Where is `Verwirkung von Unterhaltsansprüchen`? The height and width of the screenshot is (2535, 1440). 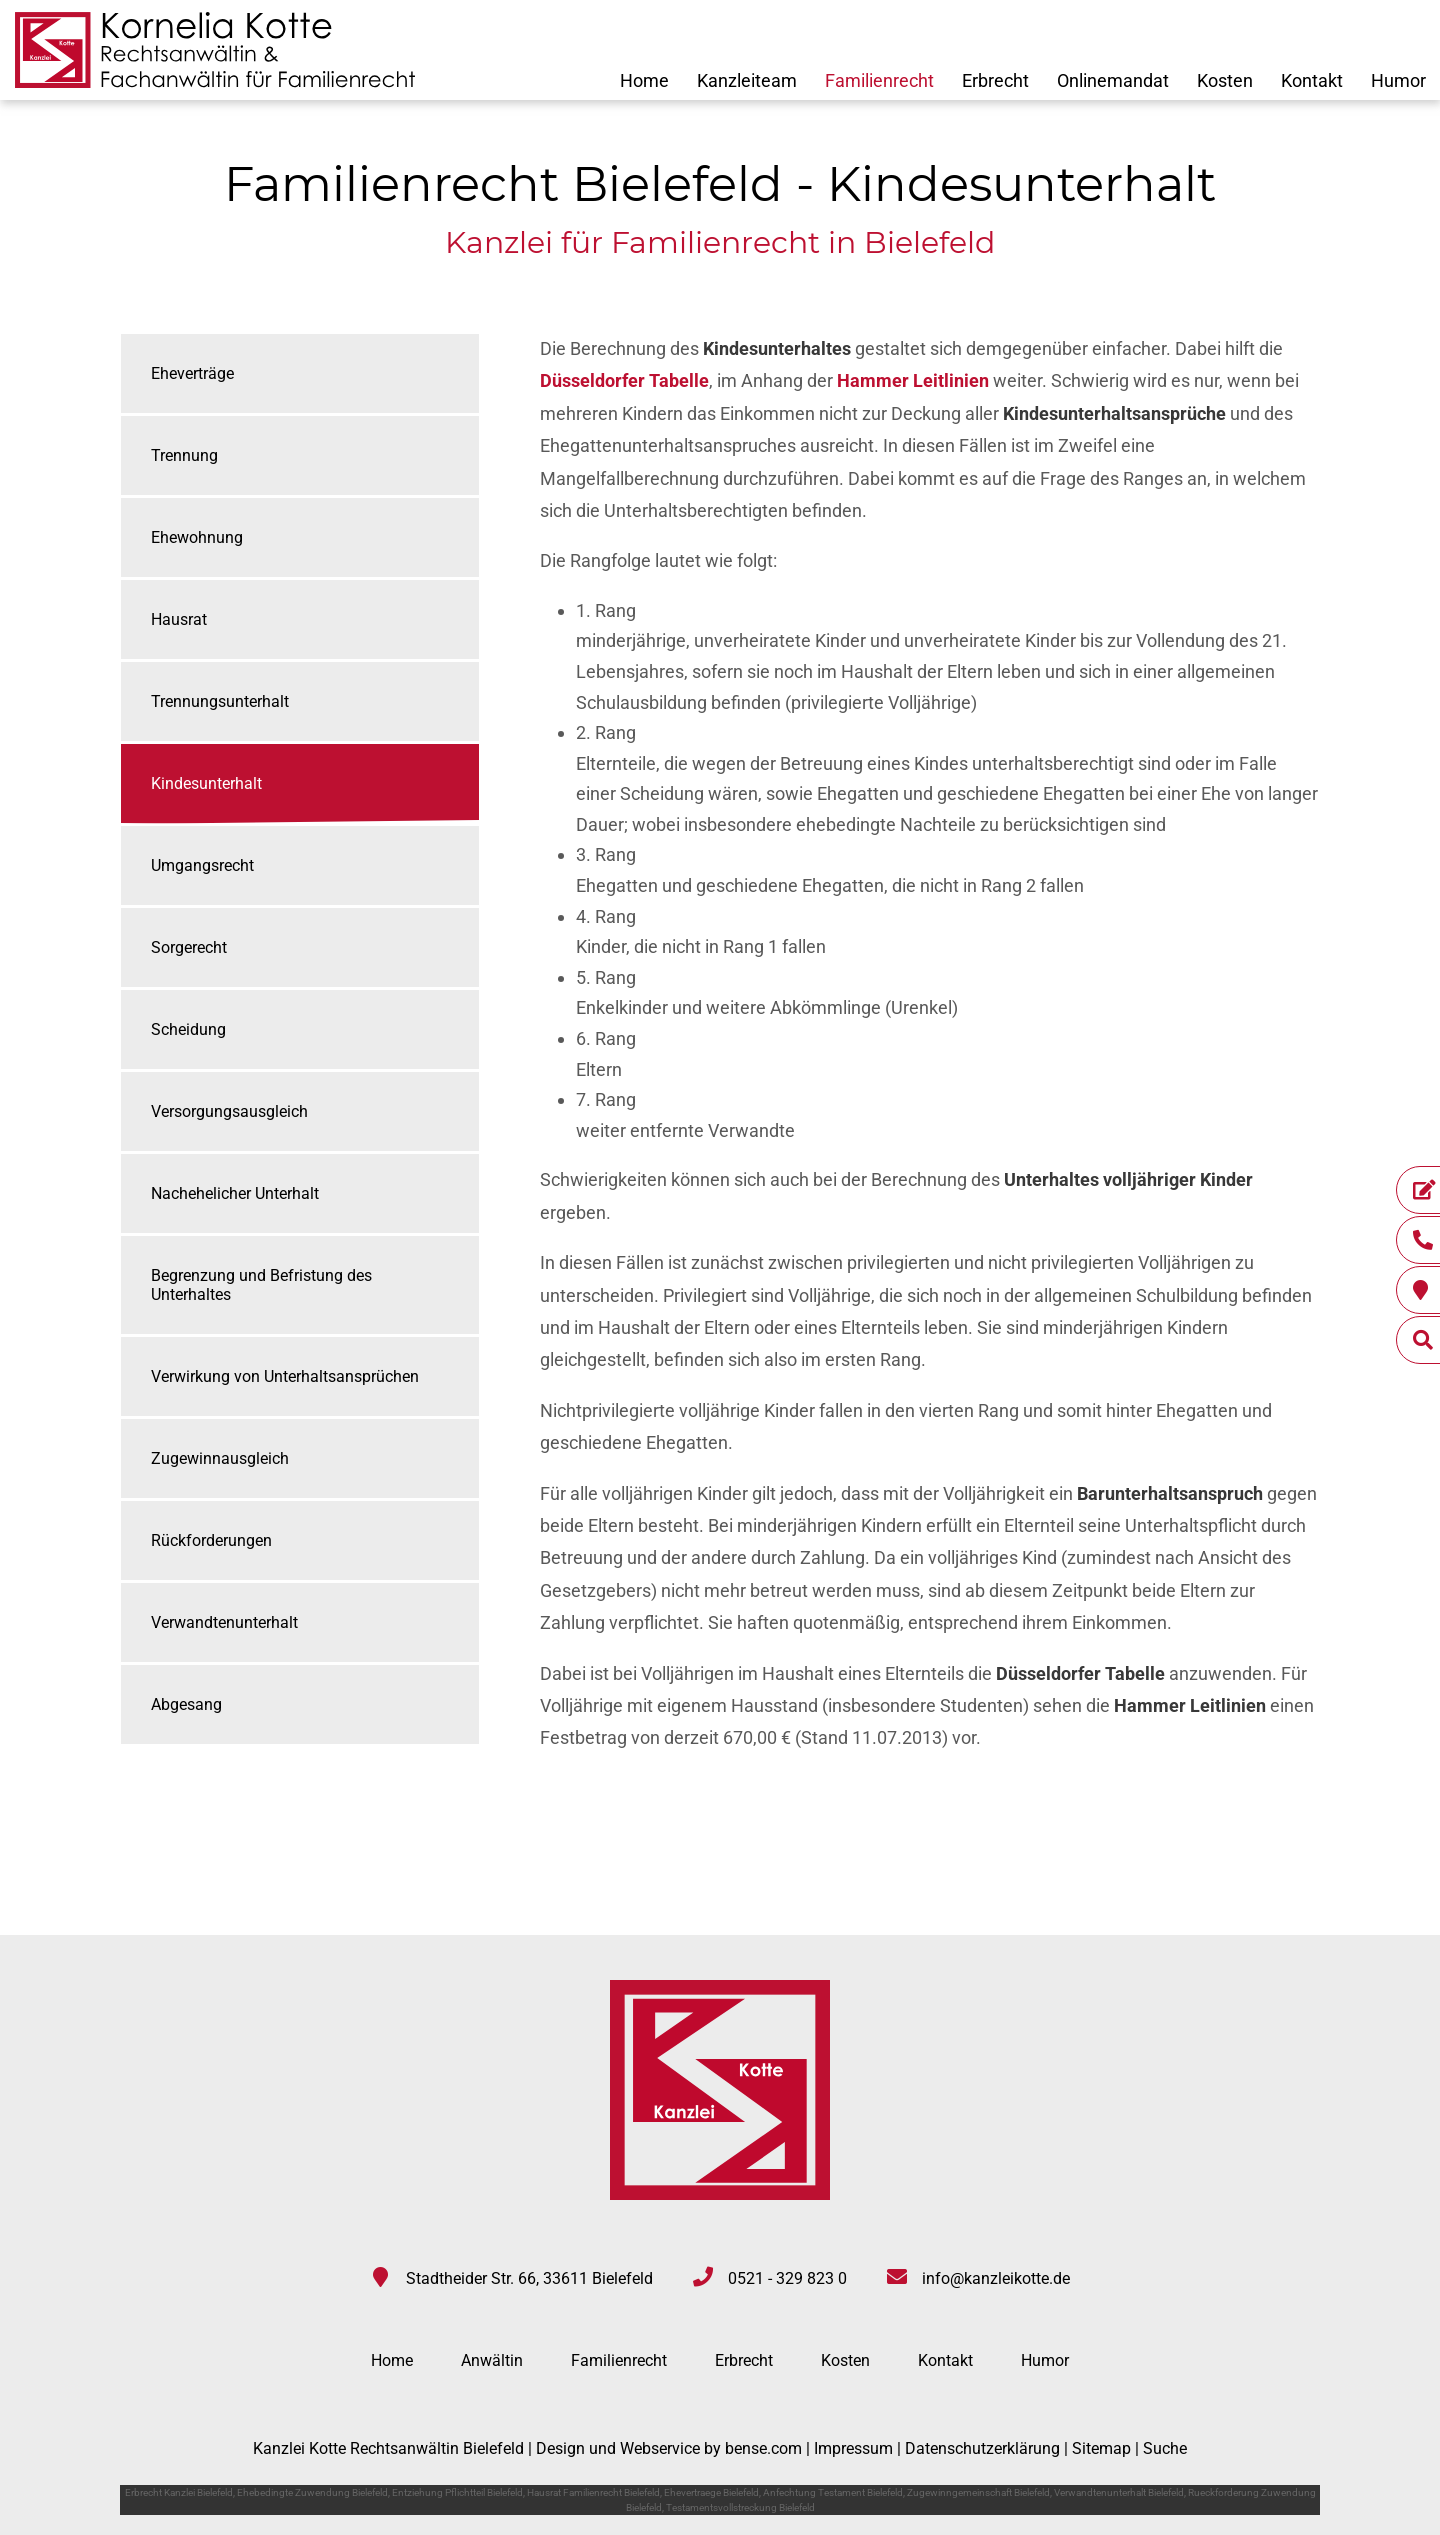 Verwirkung von Unterhaltsansprüchen is located at coordinates (285, 1376).